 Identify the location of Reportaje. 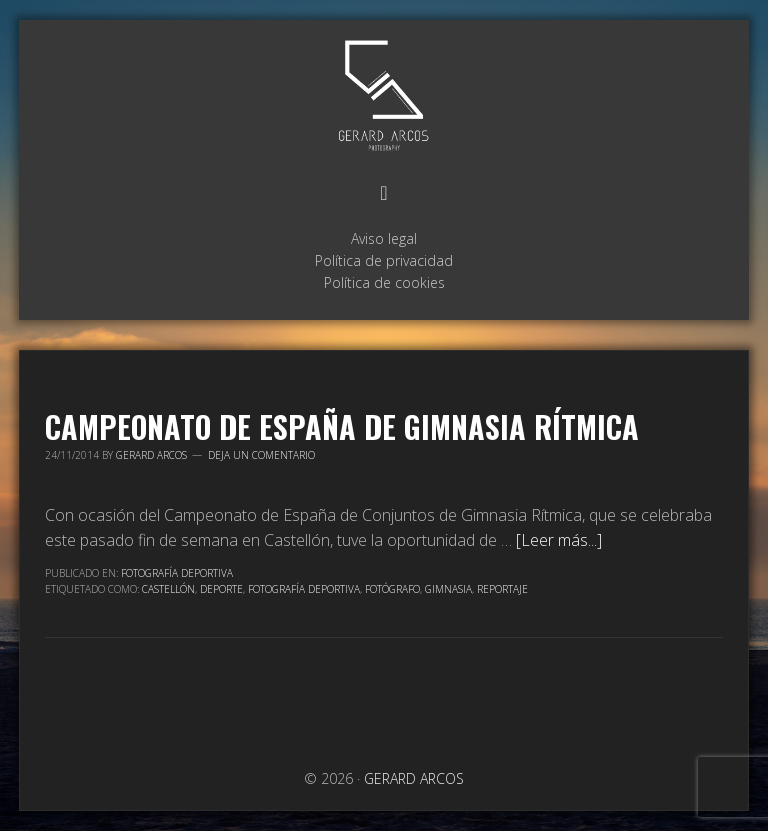
(502, 589).